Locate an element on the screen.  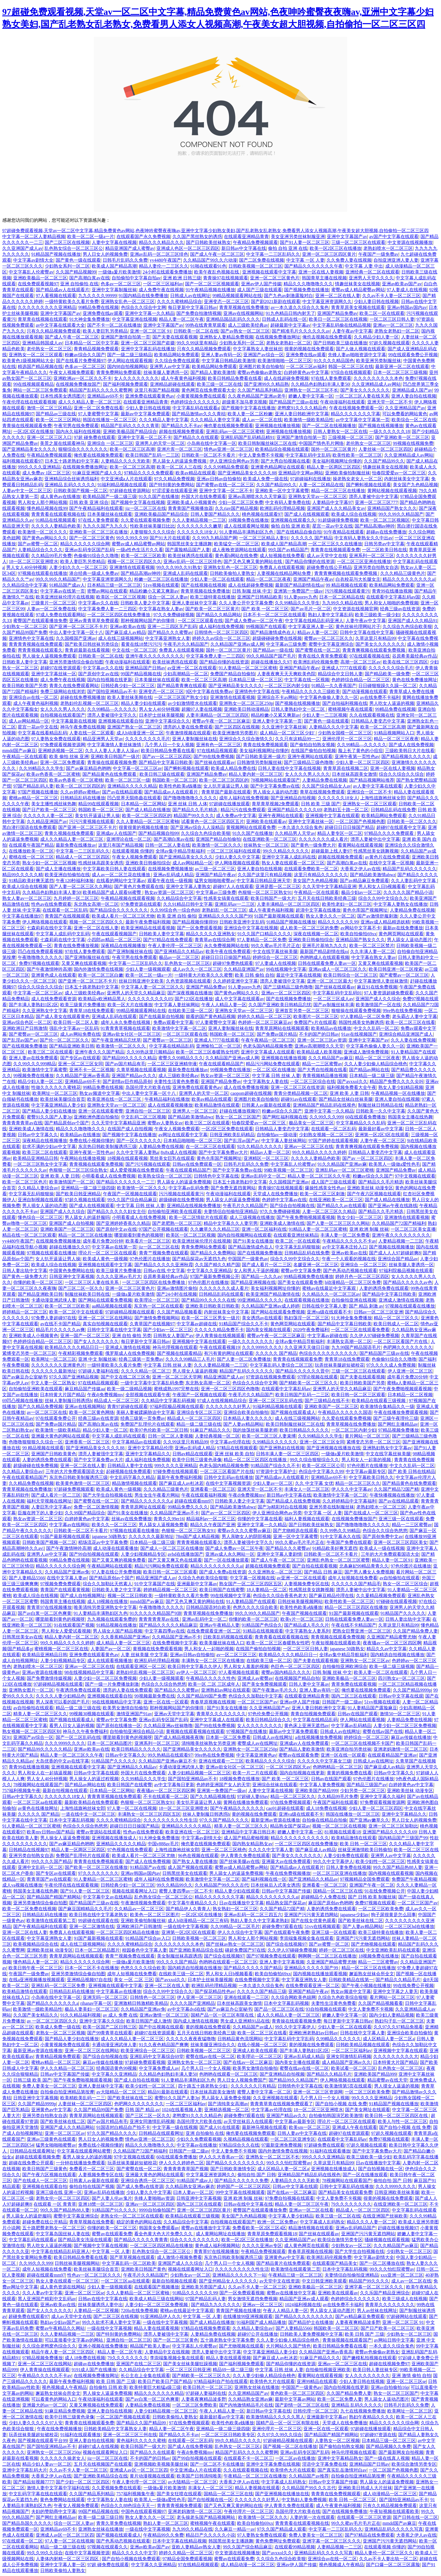
国产精品伊人久青青人 is located at coordinates (188, 1908).